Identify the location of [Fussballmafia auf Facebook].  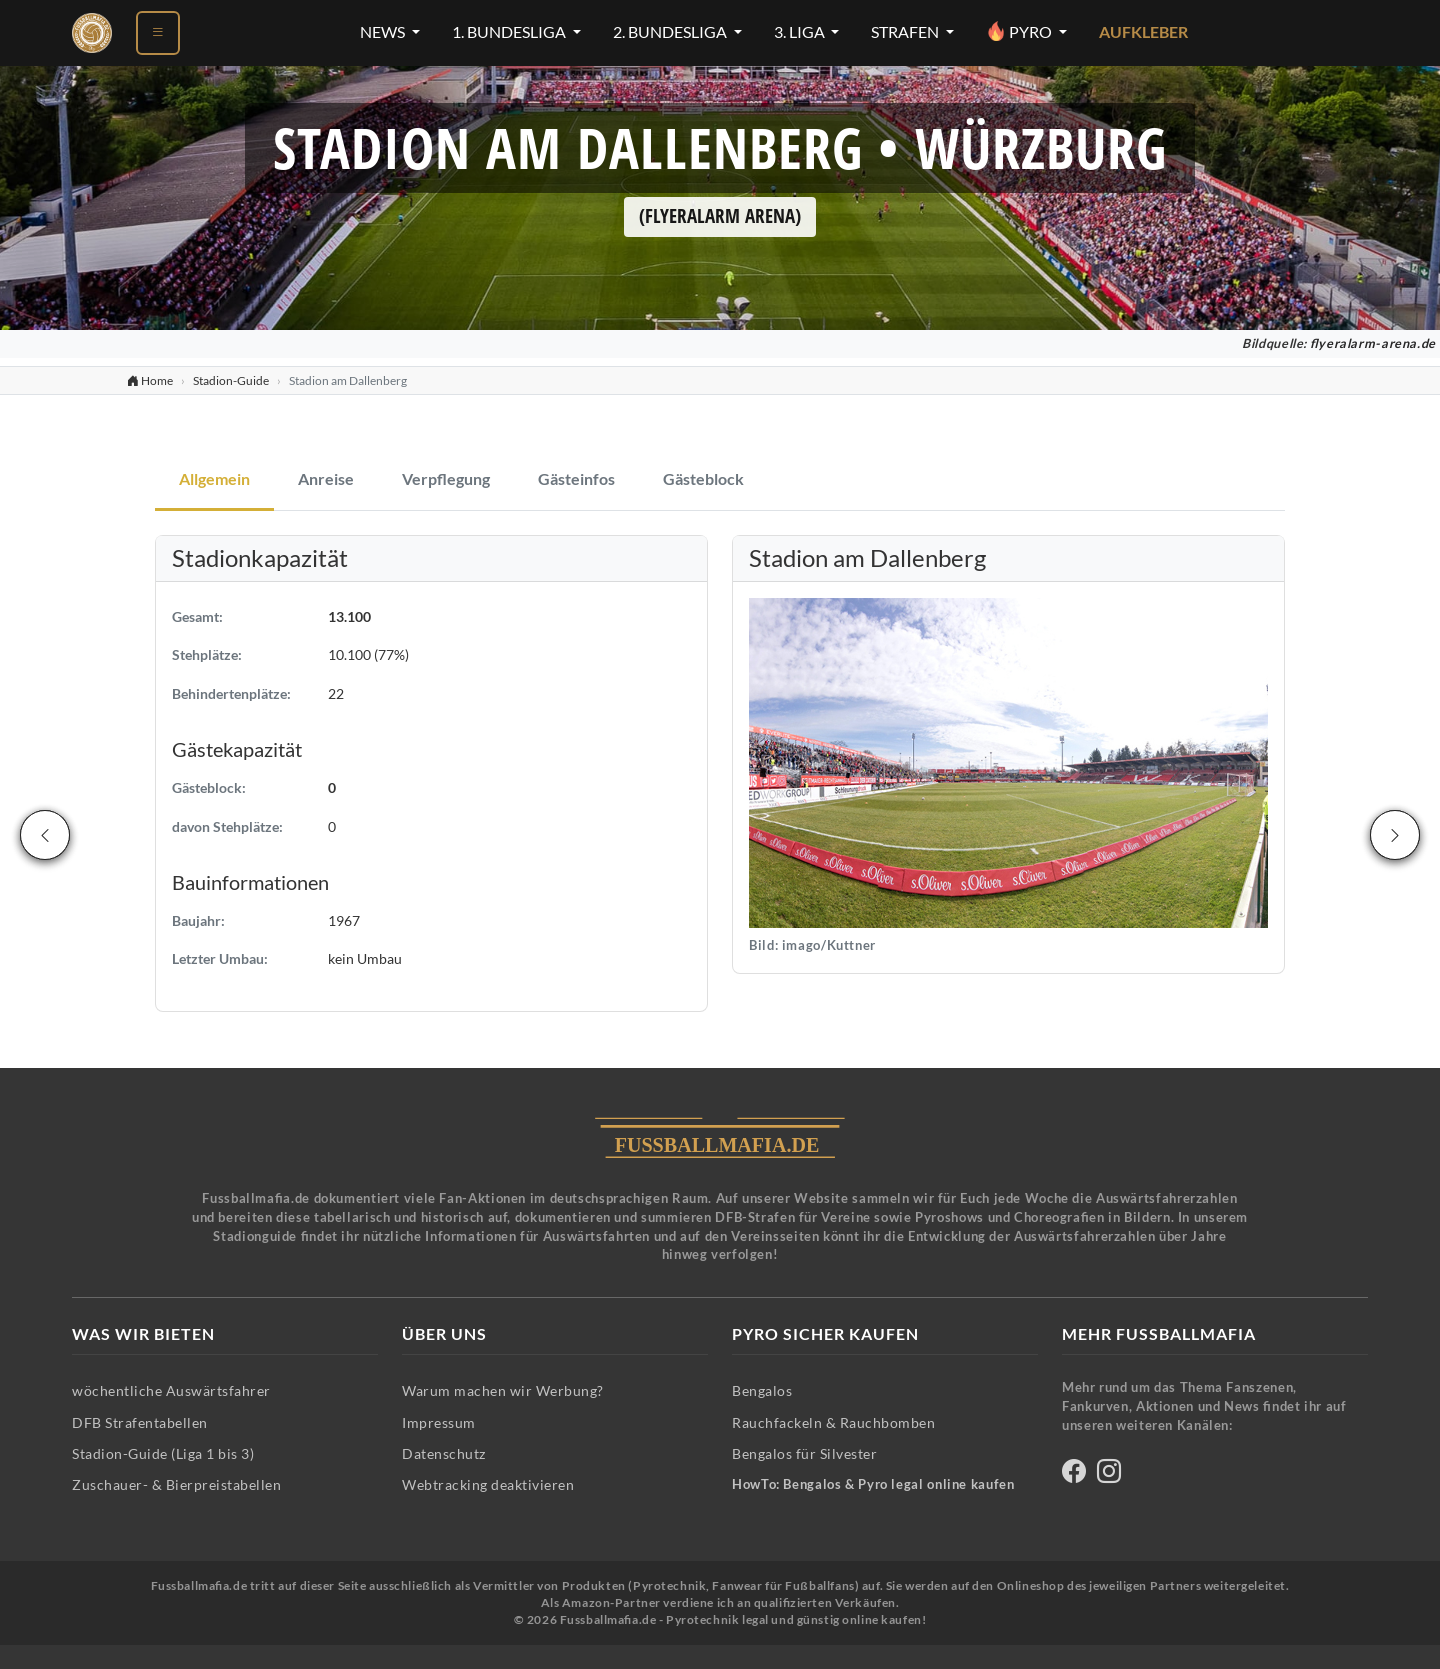
(1074, 1474).